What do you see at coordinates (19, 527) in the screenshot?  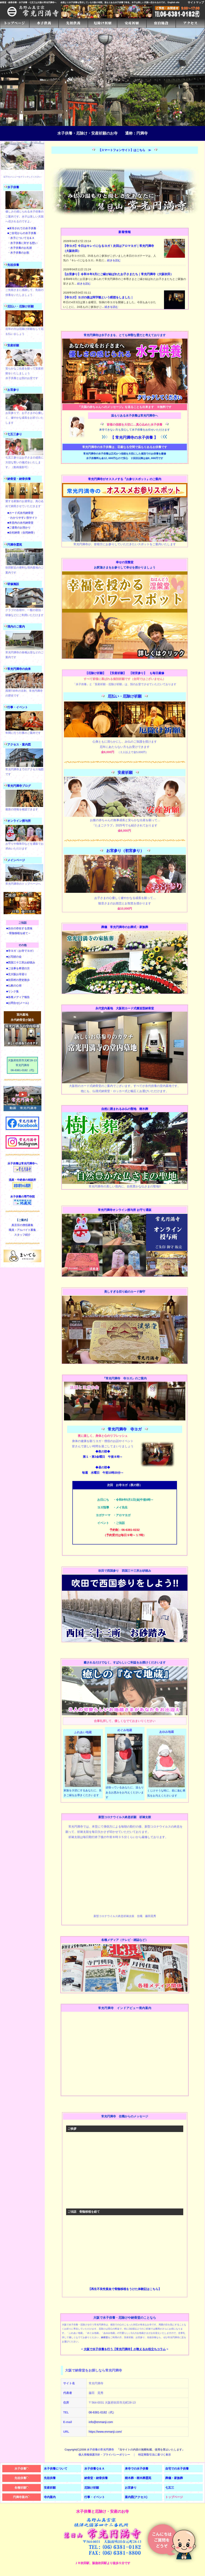 I see `■ご遺骨のお預かり` at bounding box center [19, 527].